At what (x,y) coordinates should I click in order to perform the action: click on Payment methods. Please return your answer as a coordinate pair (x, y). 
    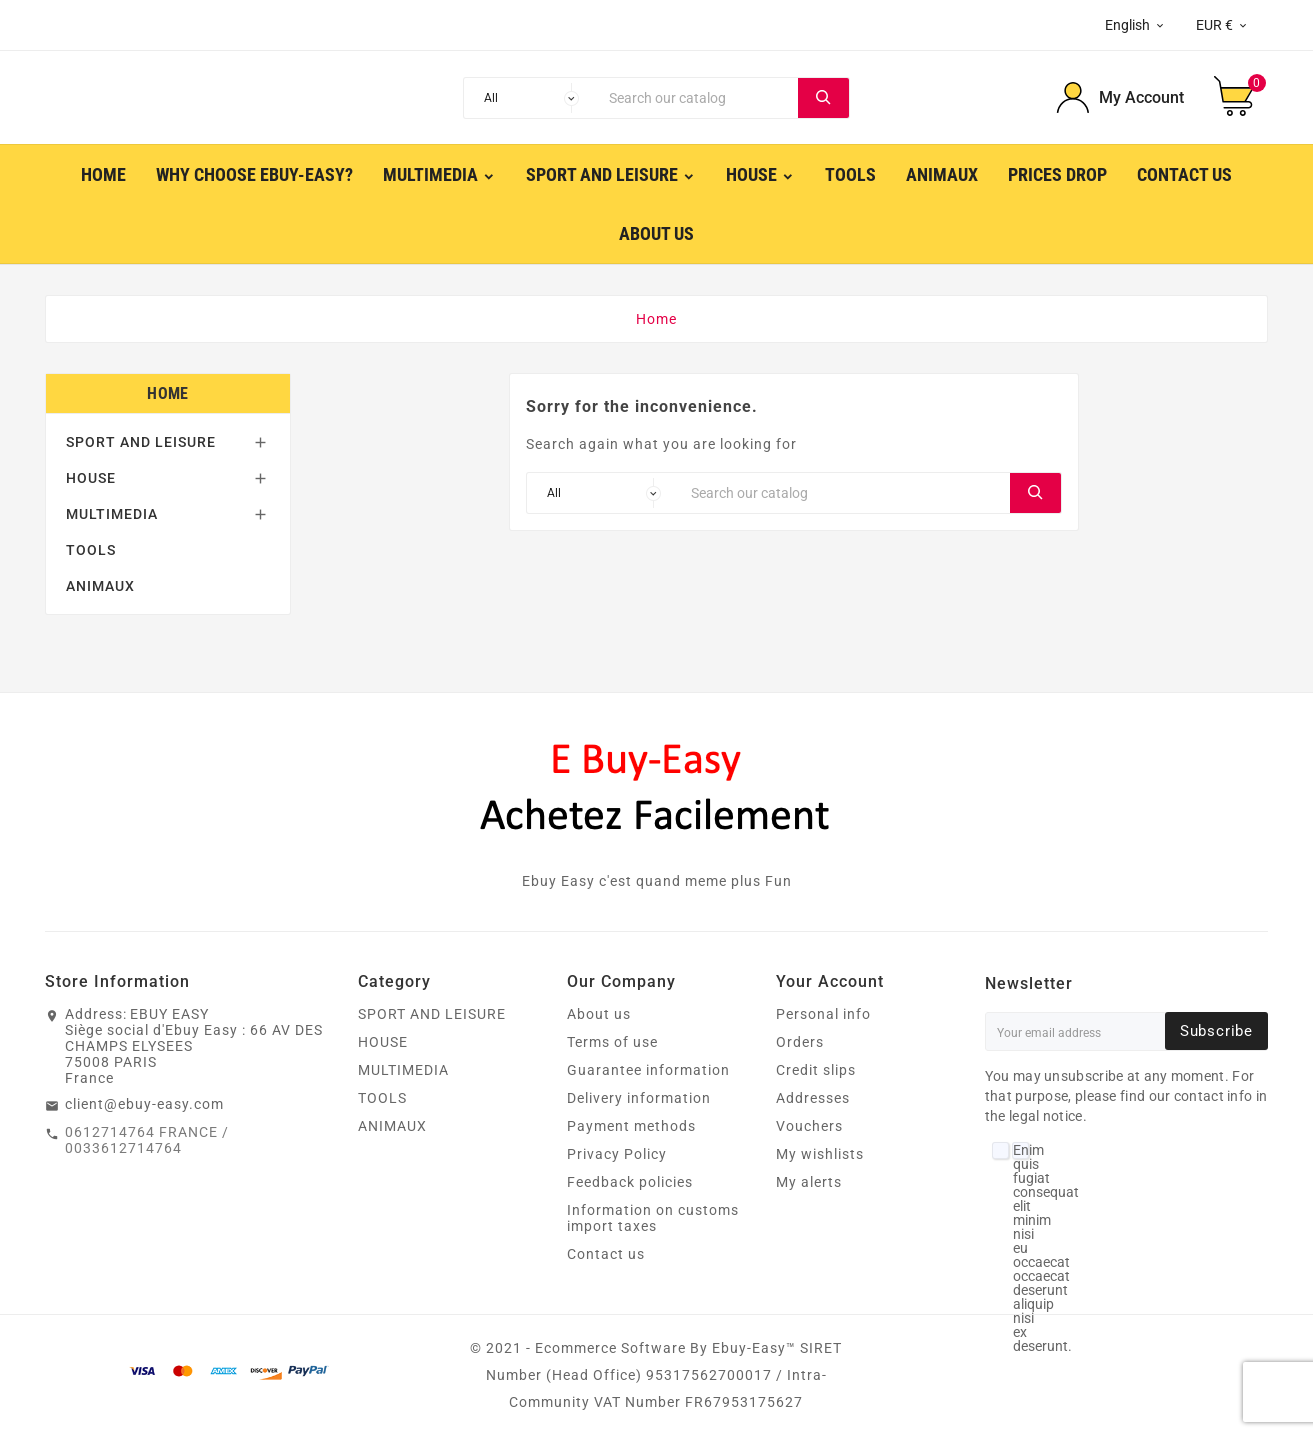
    Looking at the image, I should click on (631, 1126).